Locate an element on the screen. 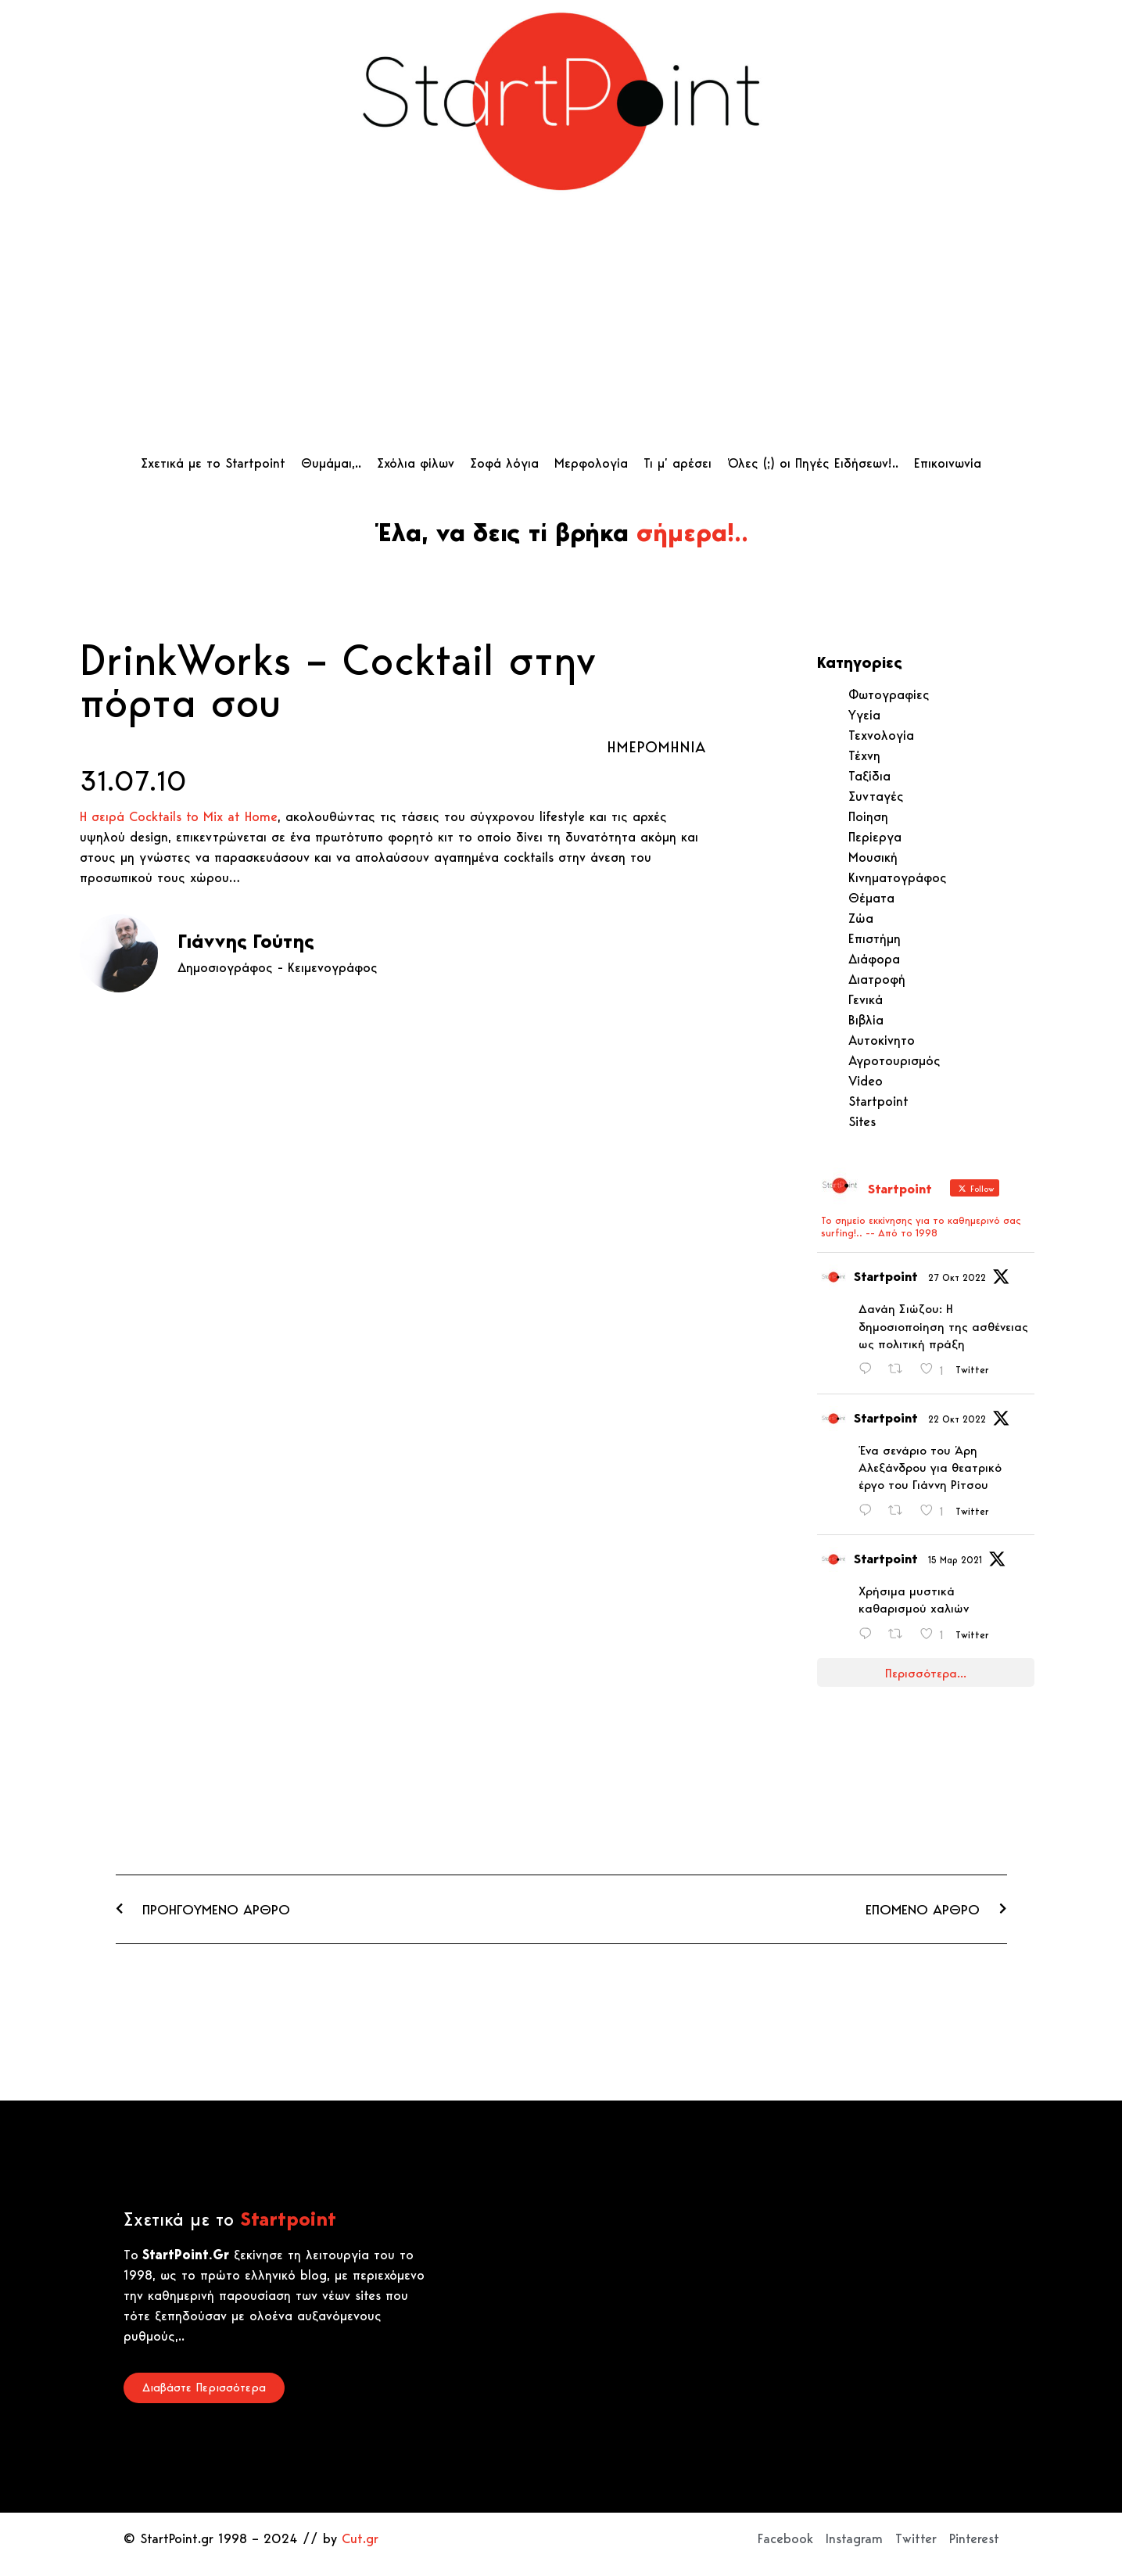  Βιβλία is located at coordinates (866, 1020).